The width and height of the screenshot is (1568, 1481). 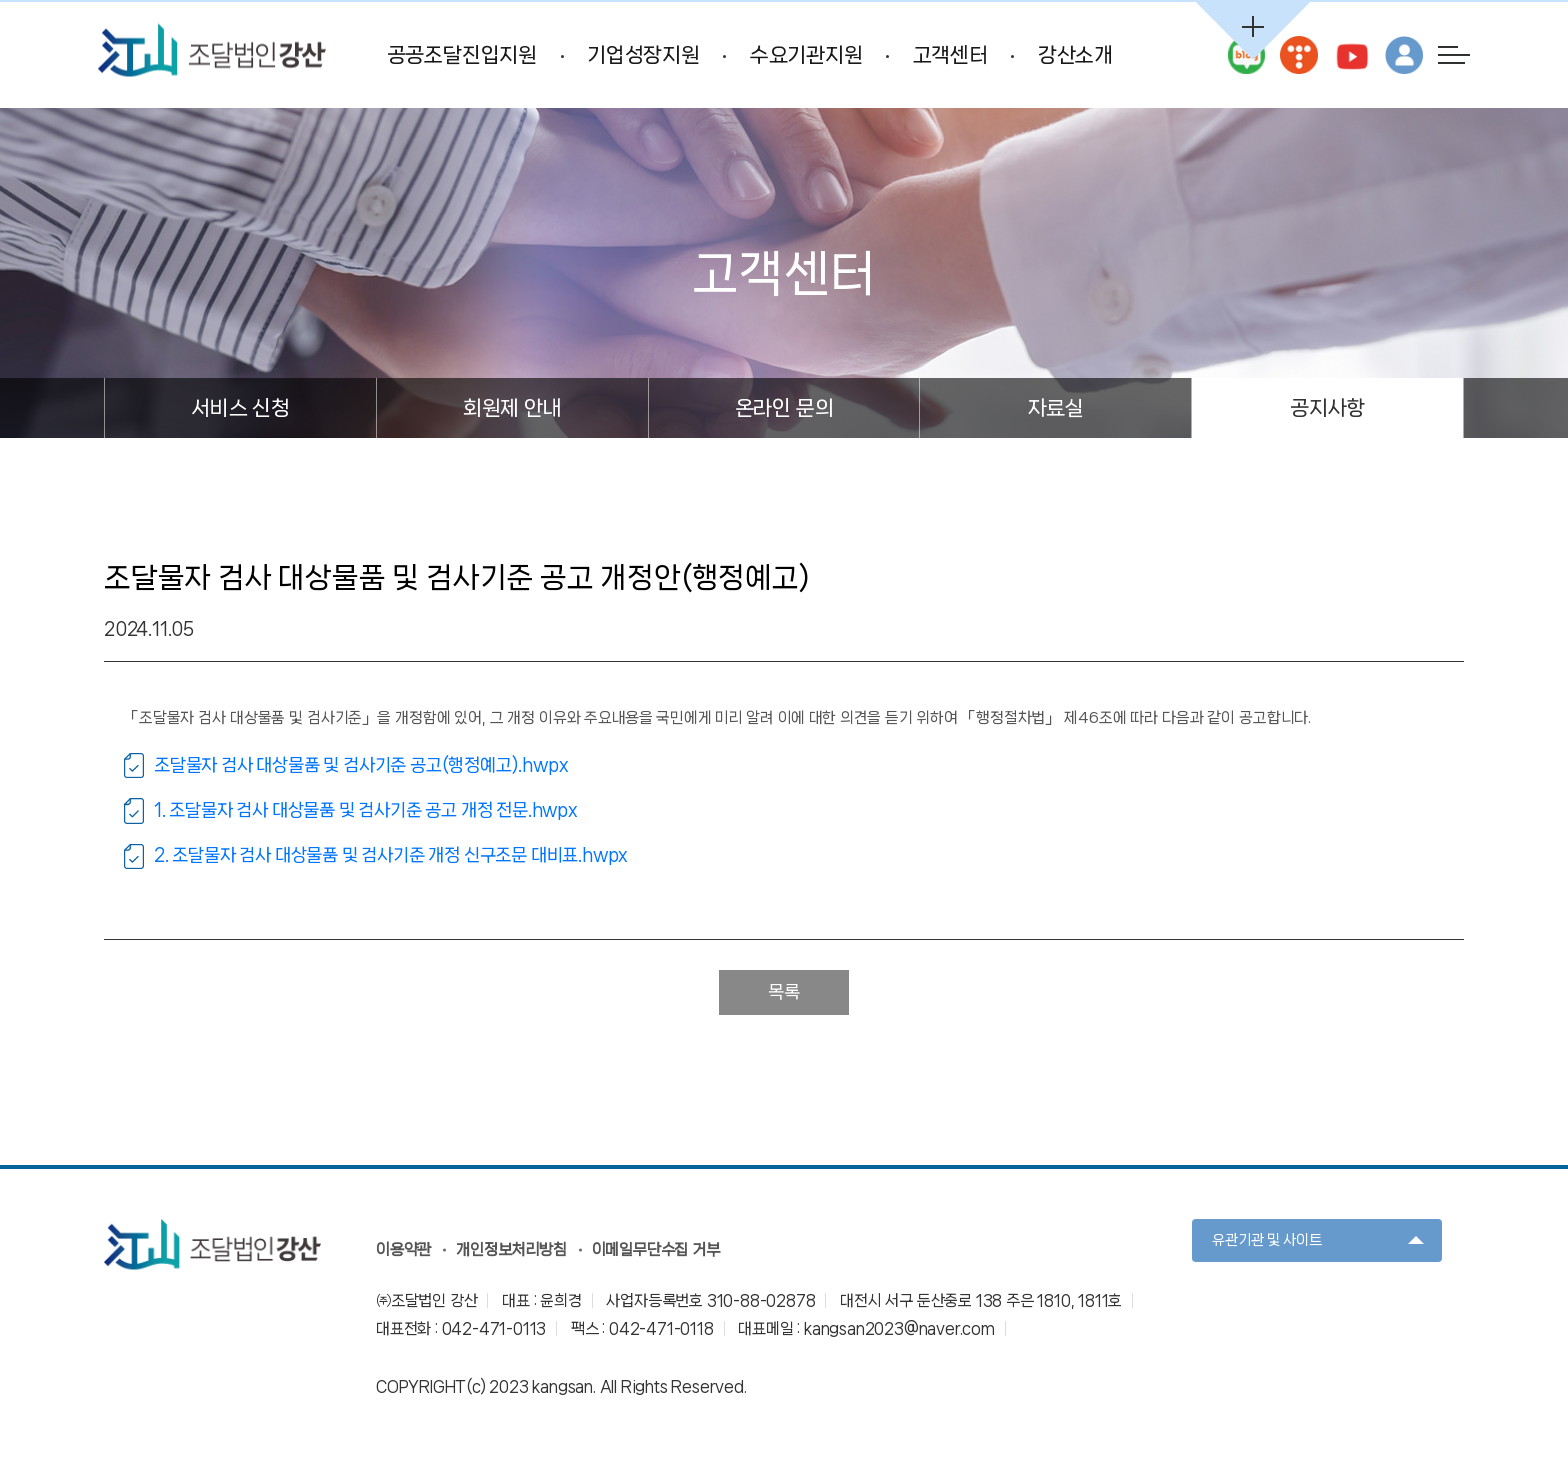 I want to click on 회원제 안내, so click(x=512, y=412).